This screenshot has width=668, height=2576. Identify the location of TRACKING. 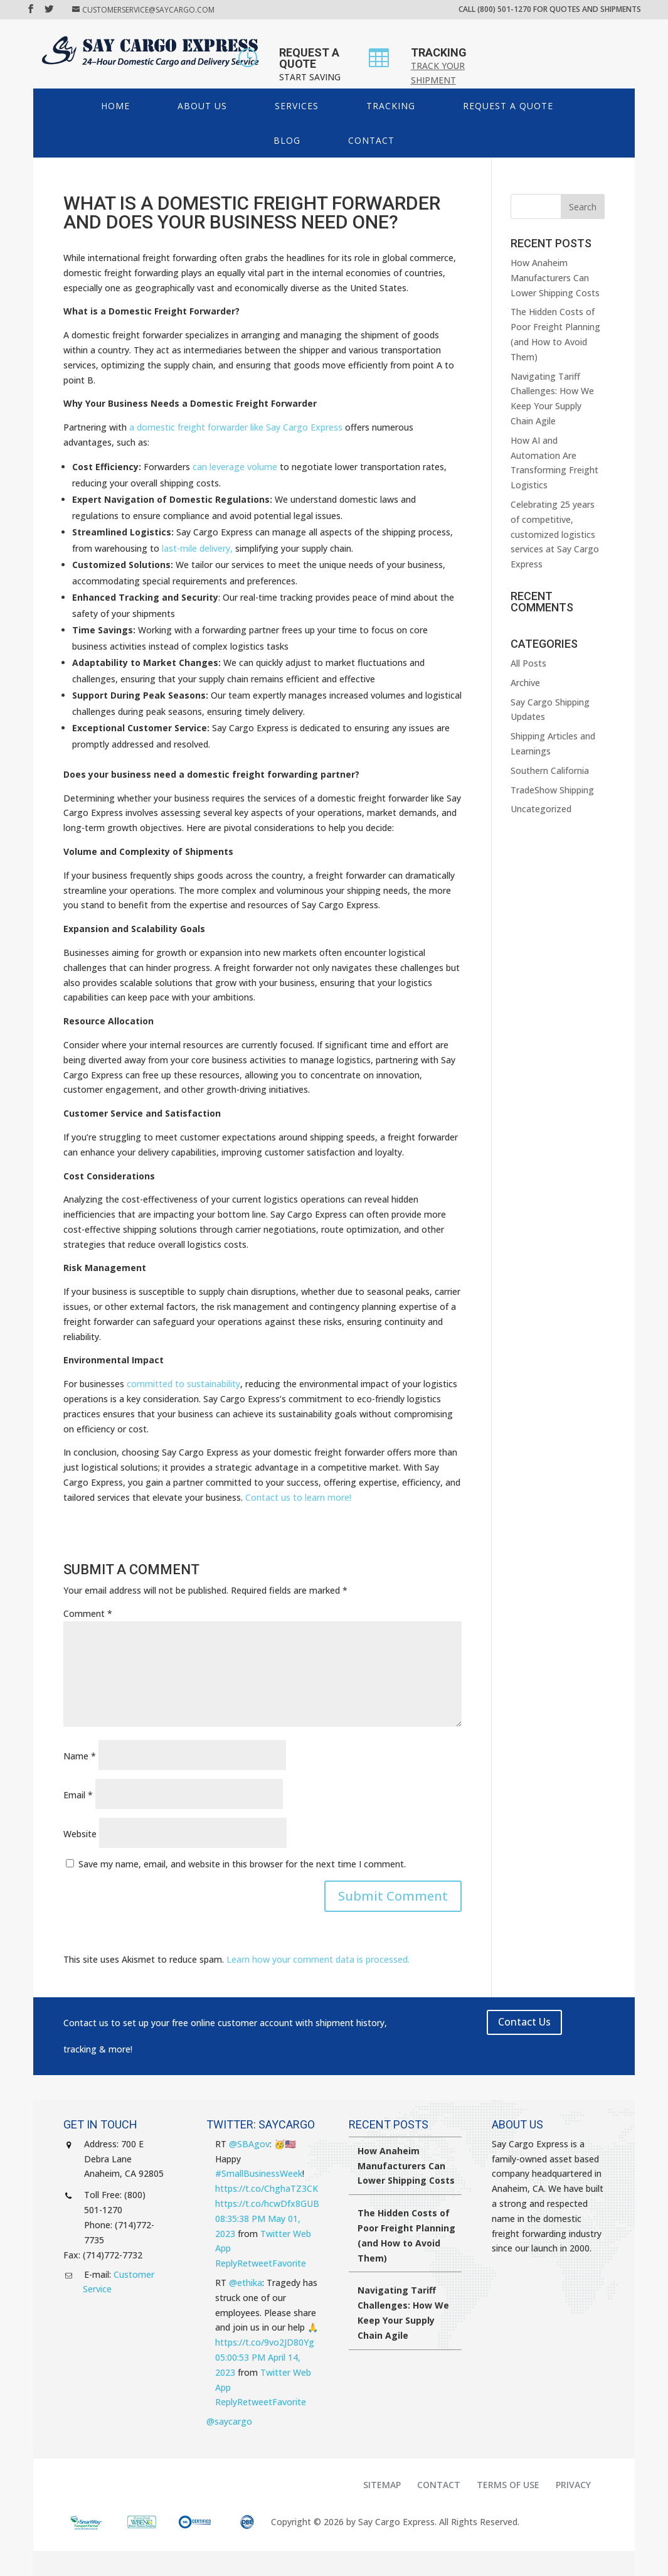
(439, 52).